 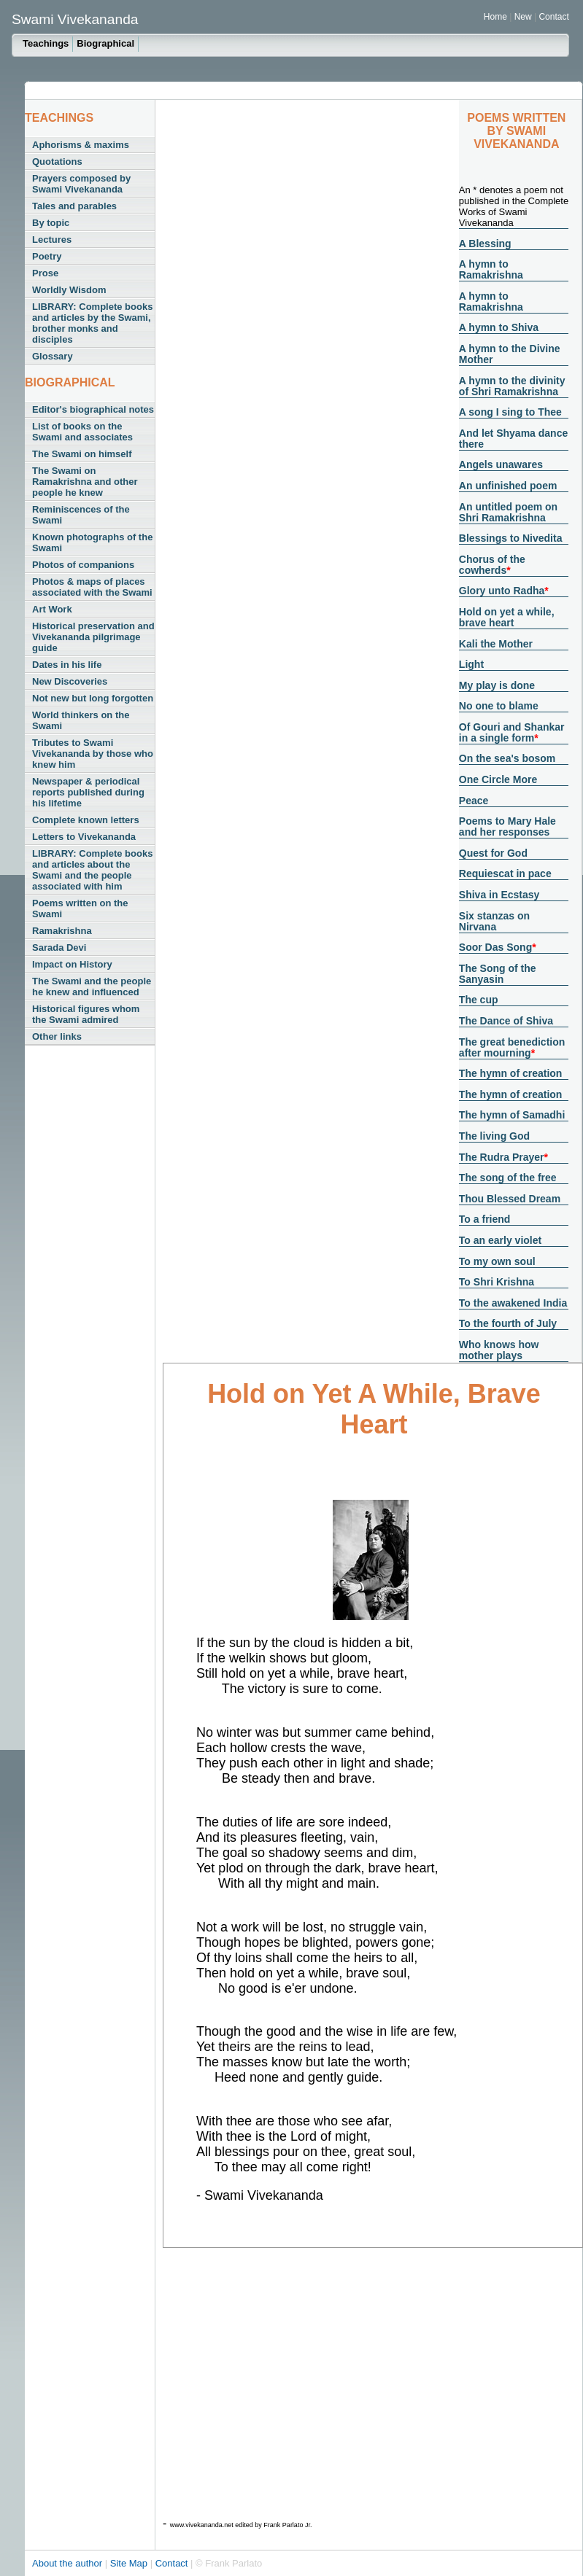 What do you see at coordinates (501, 464) in the screenshot?
I see `Angels unawares` at bounding box center [501, 464].